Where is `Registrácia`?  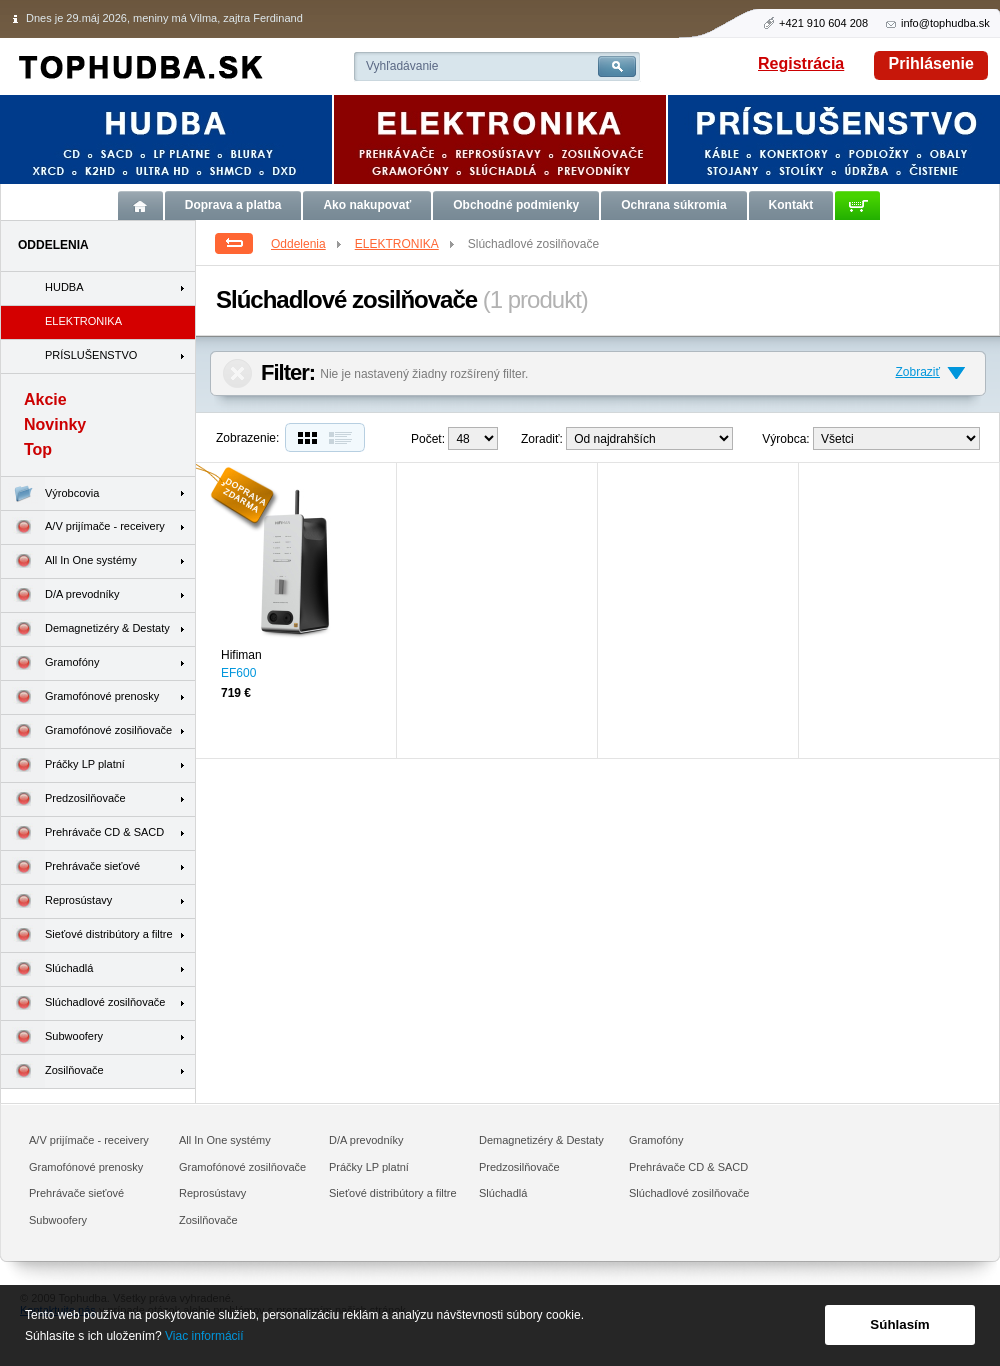
Registrácia is located at coordinates (801, 63).